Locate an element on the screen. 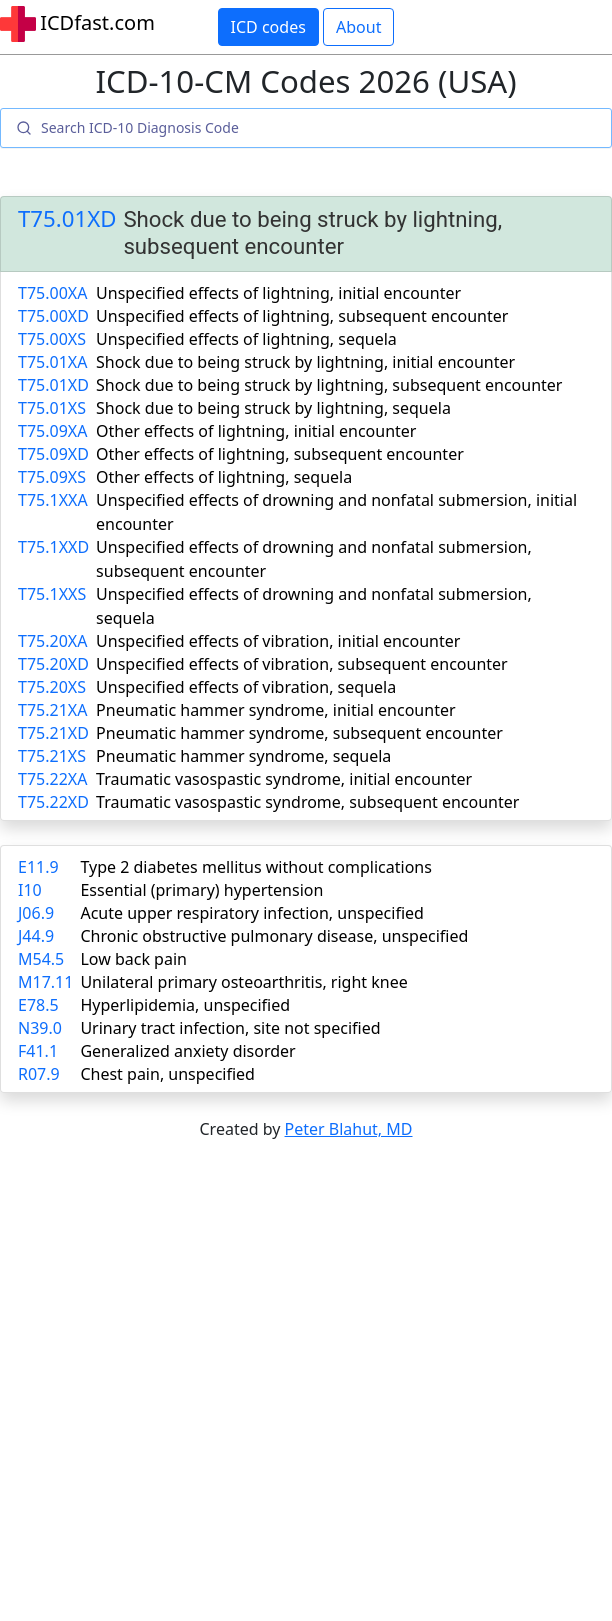 The image size is (612, 1621). Pneumatic hammer syndrome, initial encounter is located at coordinates (275, 710).